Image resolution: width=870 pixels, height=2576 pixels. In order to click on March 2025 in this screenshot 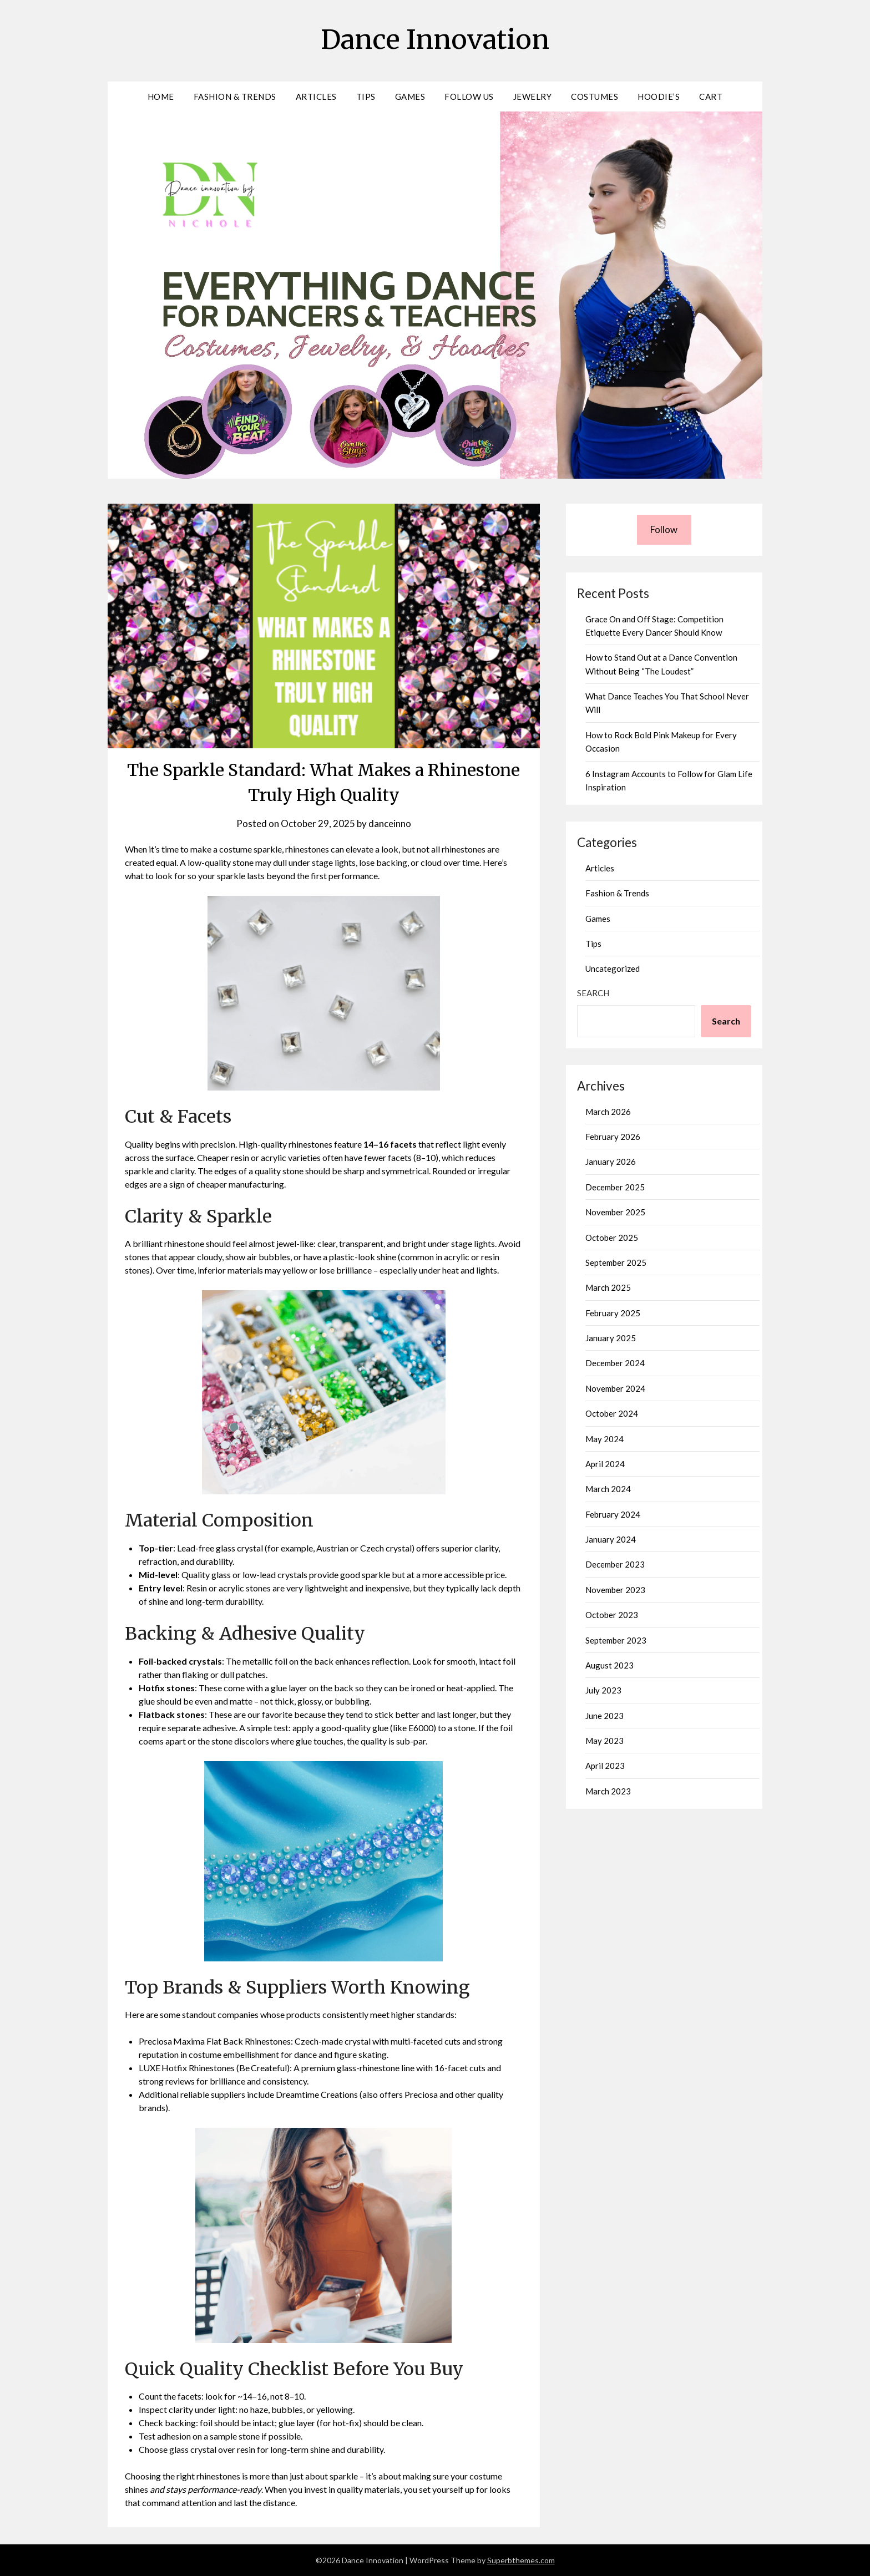, I will do `click(608, 1287)`.